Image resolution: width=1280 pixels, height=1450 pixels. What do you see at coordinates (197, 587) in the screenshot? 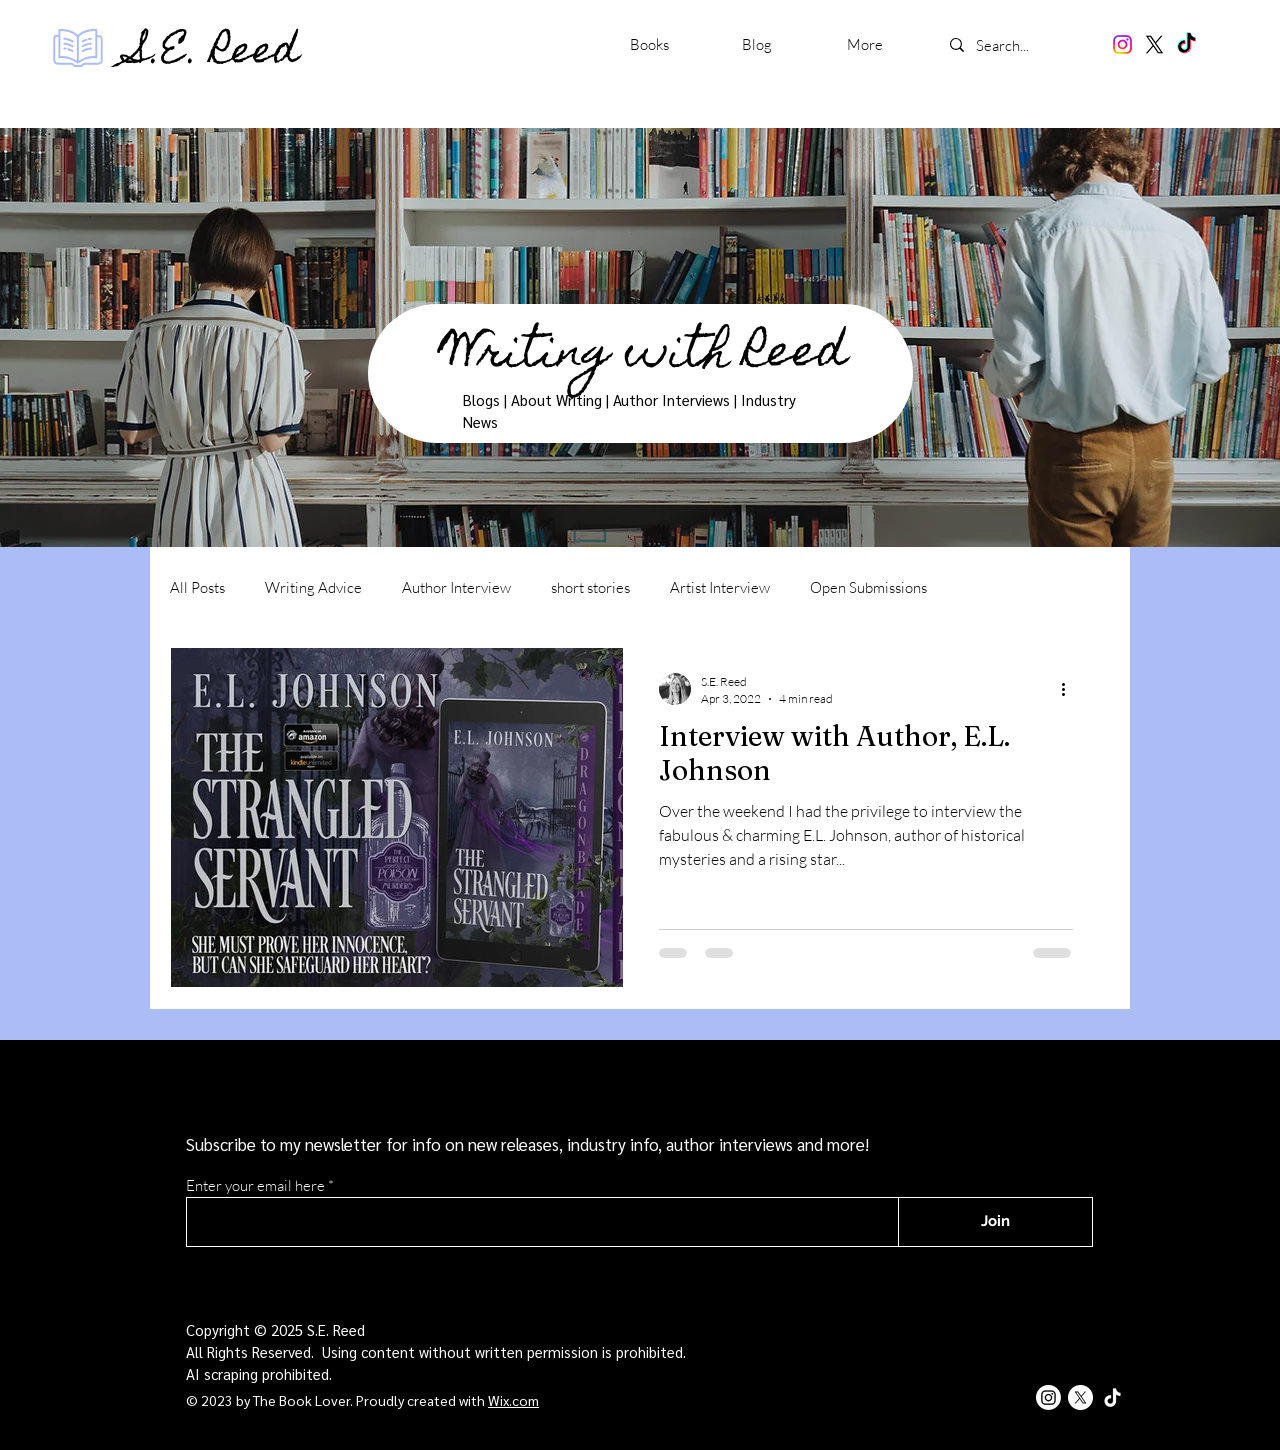
I see `All Posts` at bounding box center [197, 587].